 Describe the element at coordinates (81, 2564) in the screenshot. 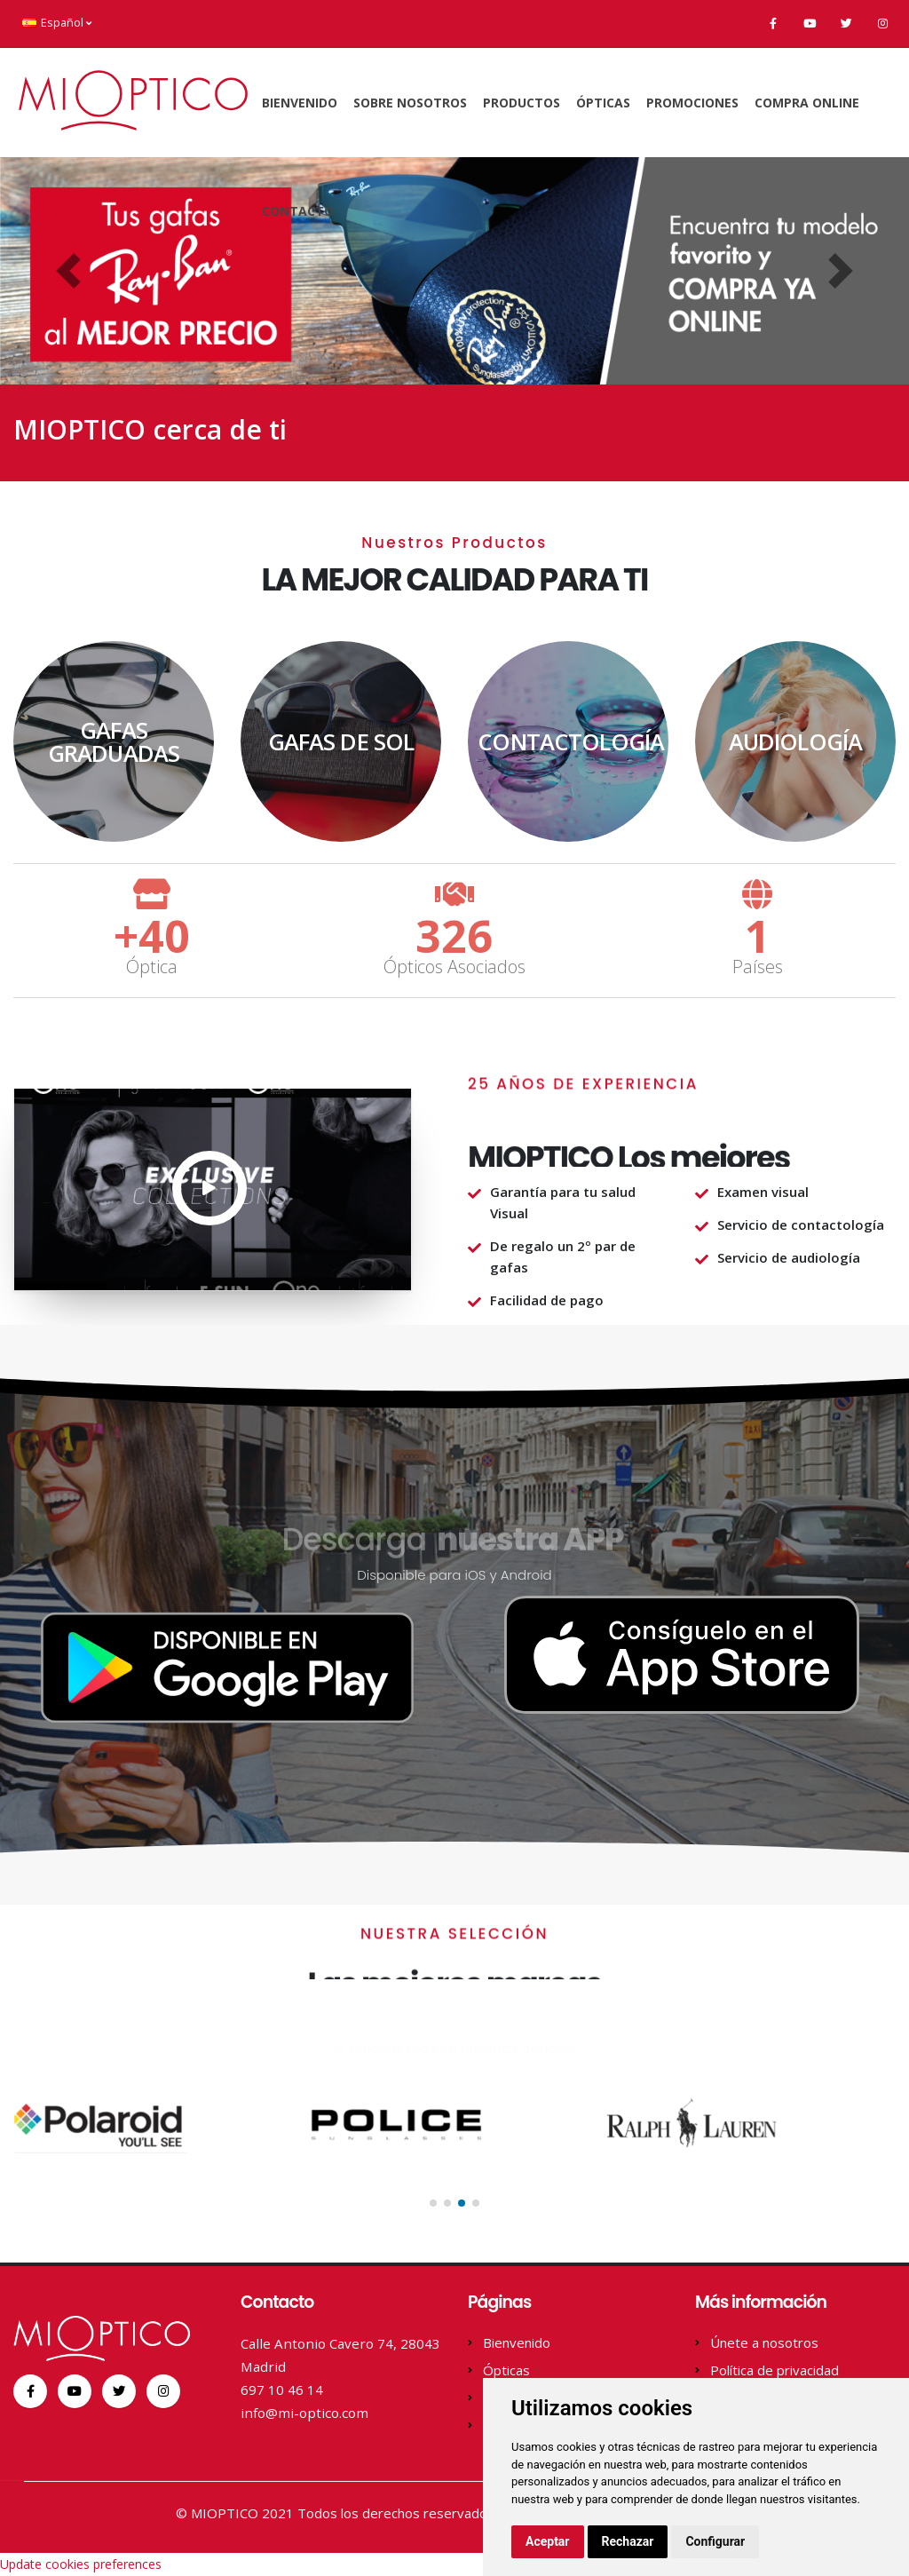

I see `Update cookies preferences` at that location.